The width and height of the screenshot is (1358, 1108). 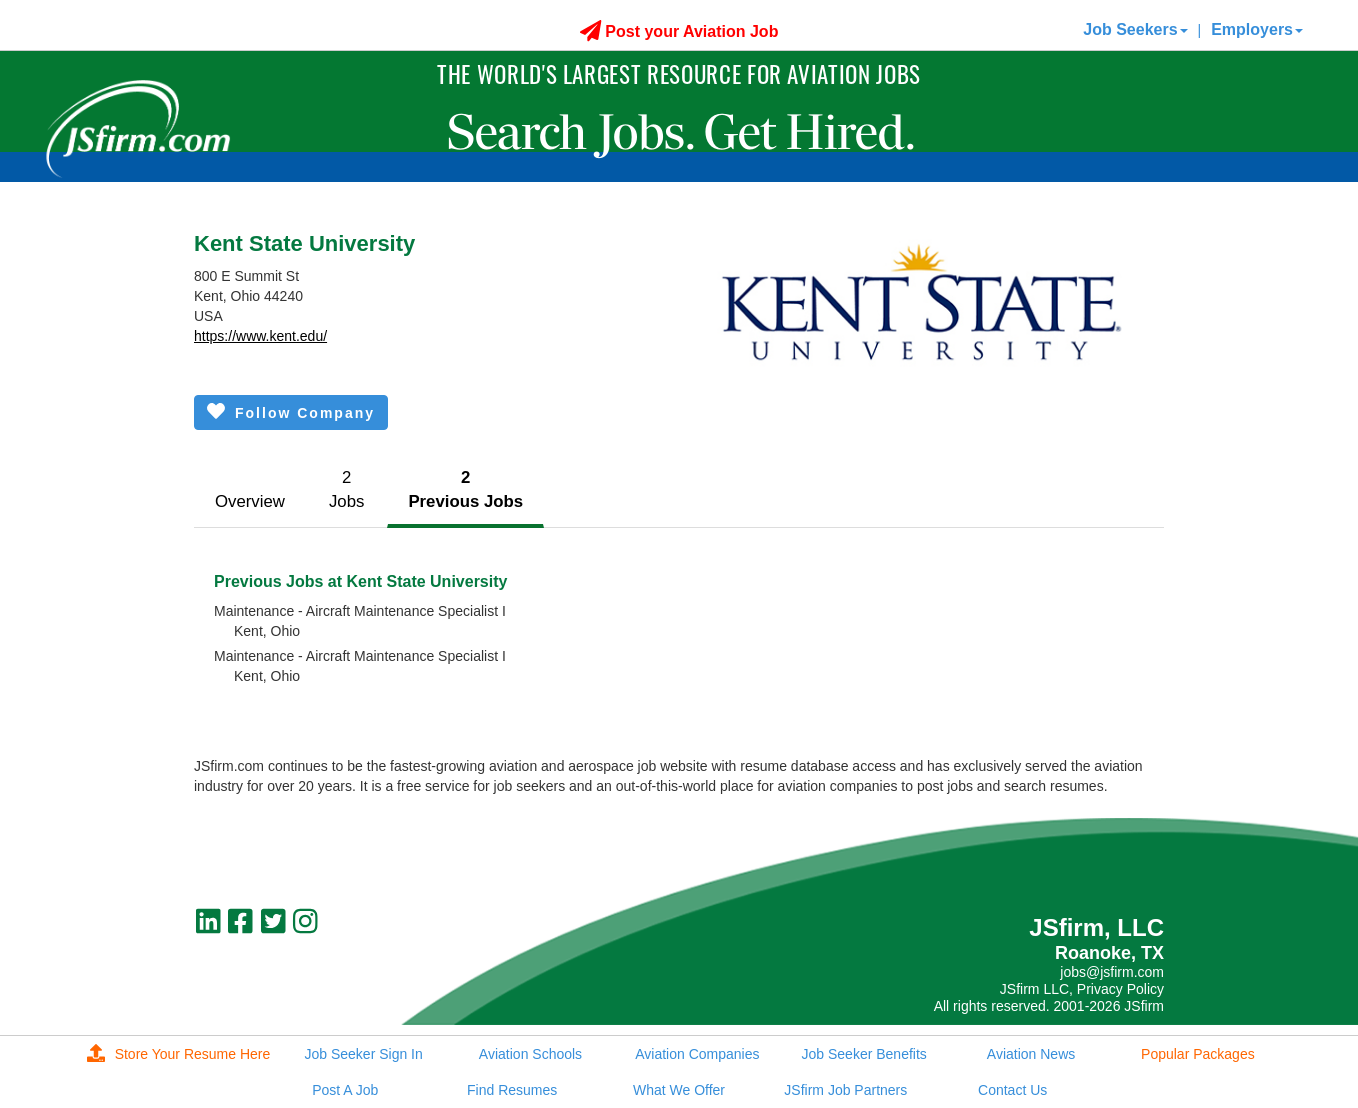 What do you see at coordinates (1082, 989) in the screenshot?
I see `JSfirm LLC, Privacy Policy` at bounding box center [1082, 989].